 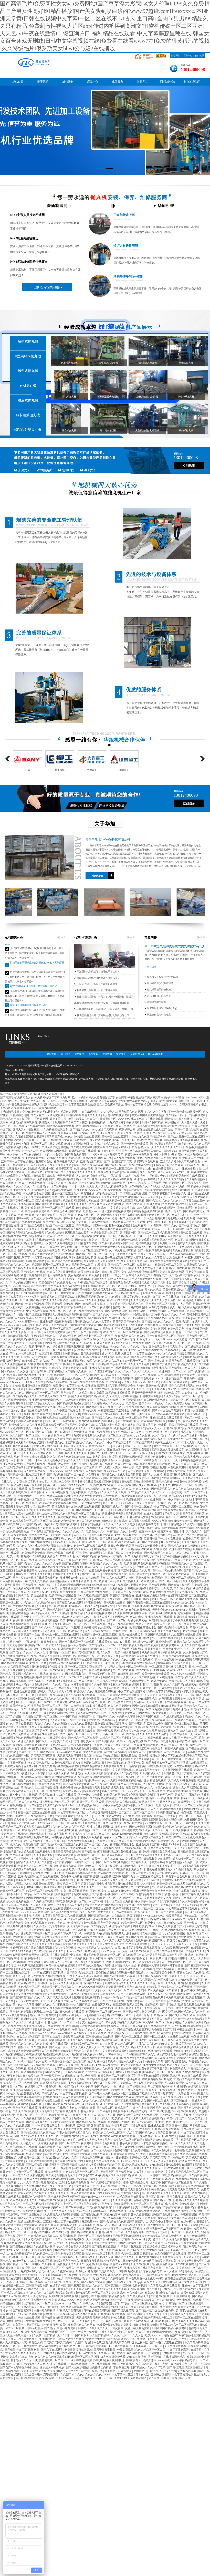 What do you see at coordinates (47, 1406) in the screenshot?
I see `亚洲精品中文字幕在线` at bounding box center [47, 1406].